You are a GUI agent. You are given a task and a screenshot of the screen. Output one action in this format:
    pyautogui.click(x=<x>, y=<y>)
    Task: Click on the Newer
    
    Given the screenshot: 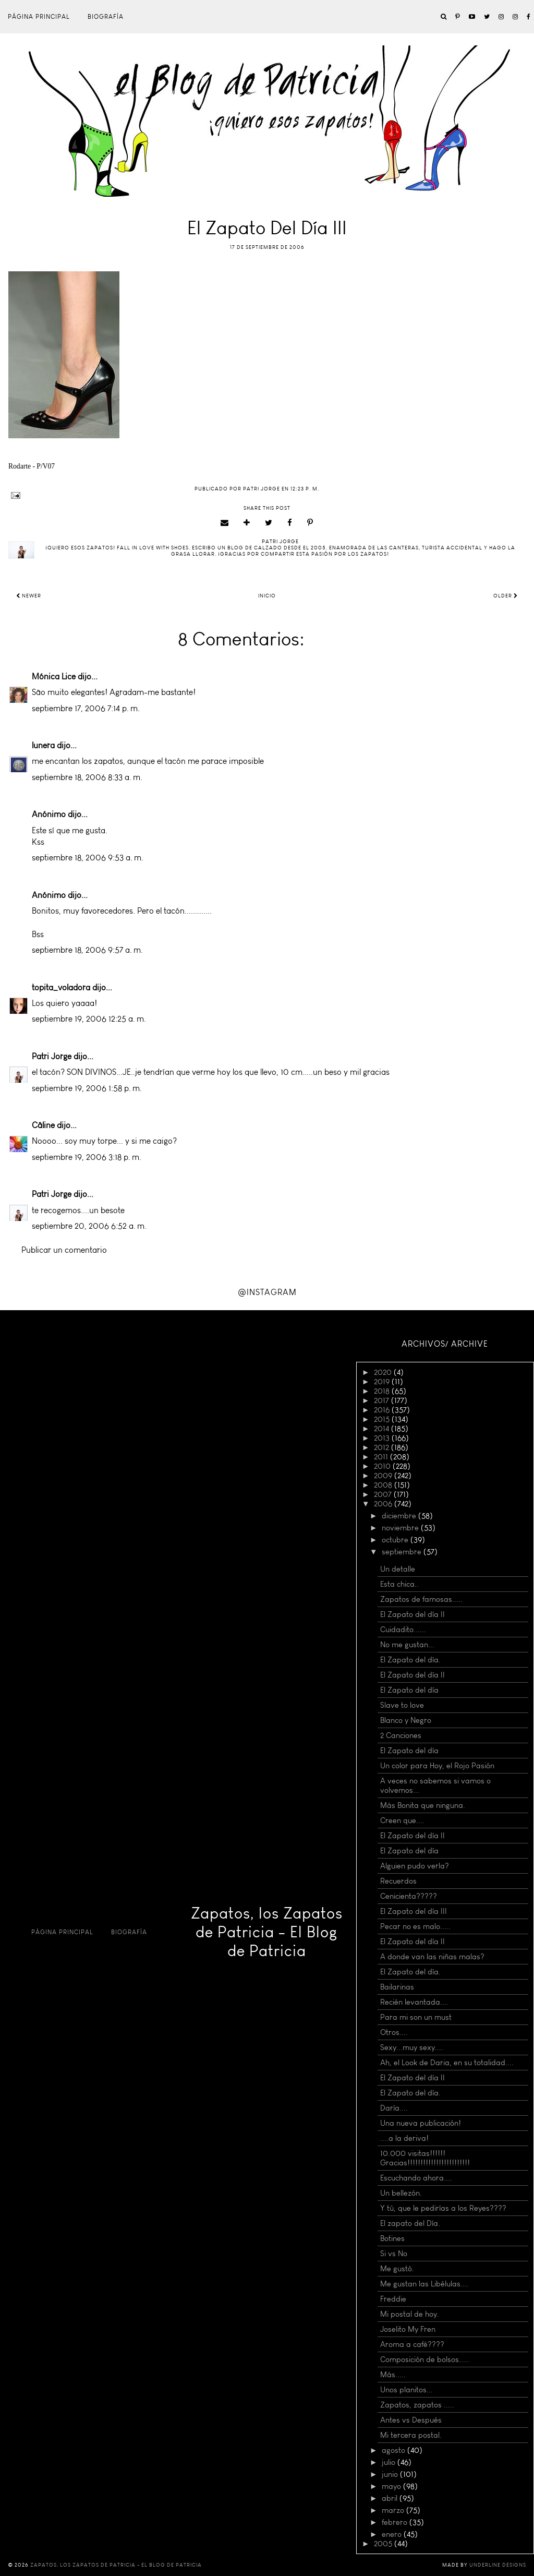 What is the action you would take?
    pyautogui.click(x=28, y=596)
    